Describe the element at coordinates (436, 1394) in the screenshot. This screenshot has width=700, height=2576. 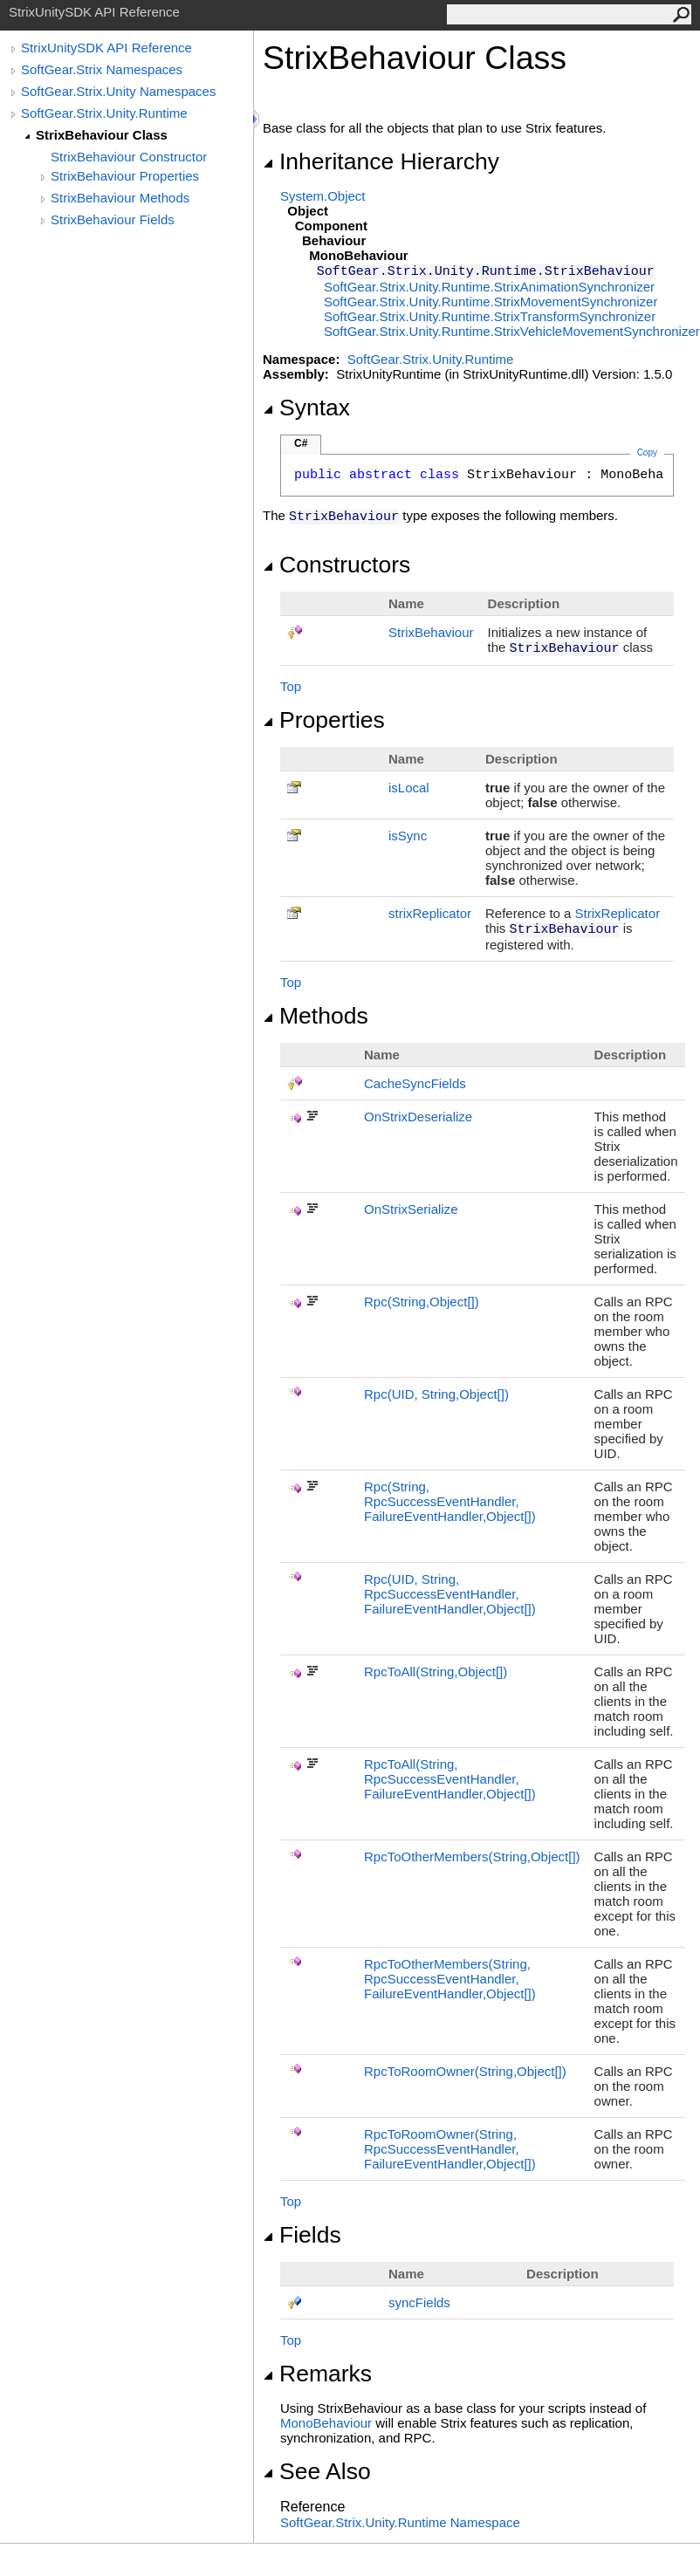
I see `Rpc(UID, String,Object)` at that location.